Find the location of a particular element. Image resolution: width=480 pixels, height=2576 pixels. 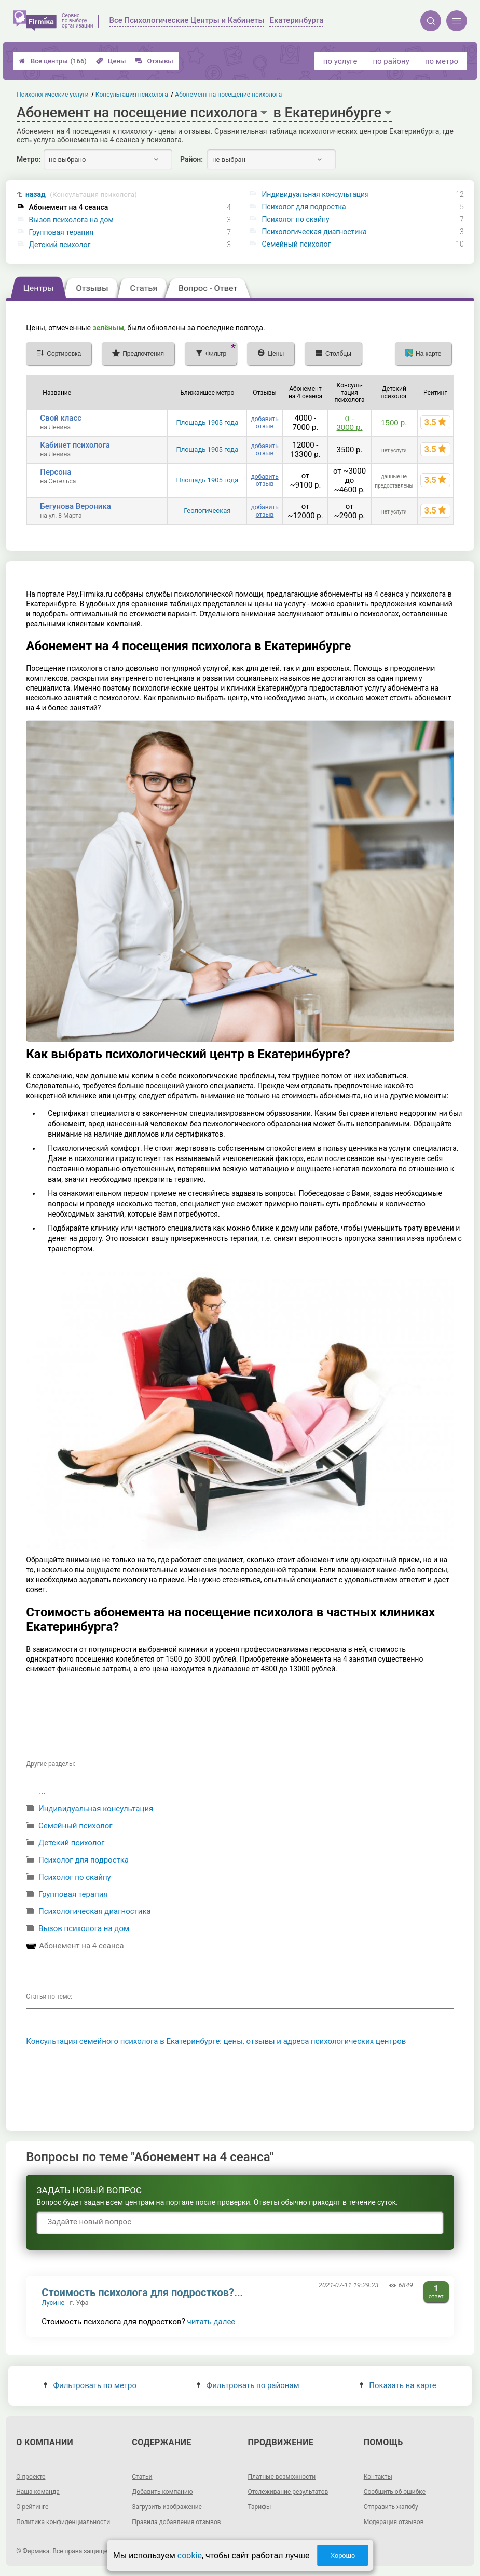

Площадь 1905 года is located at coordinates (207, 422).